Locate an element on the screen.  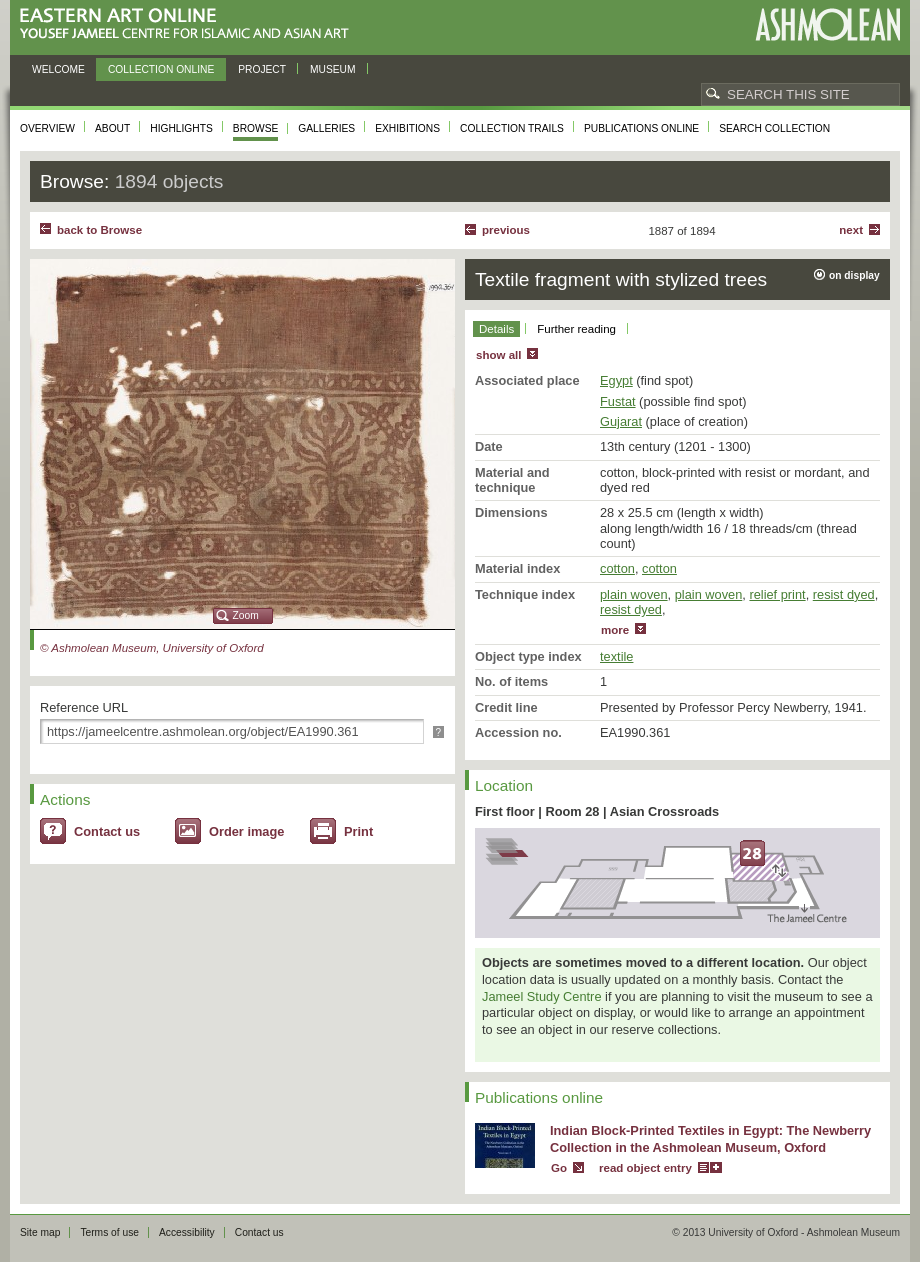
Accessibility is located at coordinates (187, 1232).